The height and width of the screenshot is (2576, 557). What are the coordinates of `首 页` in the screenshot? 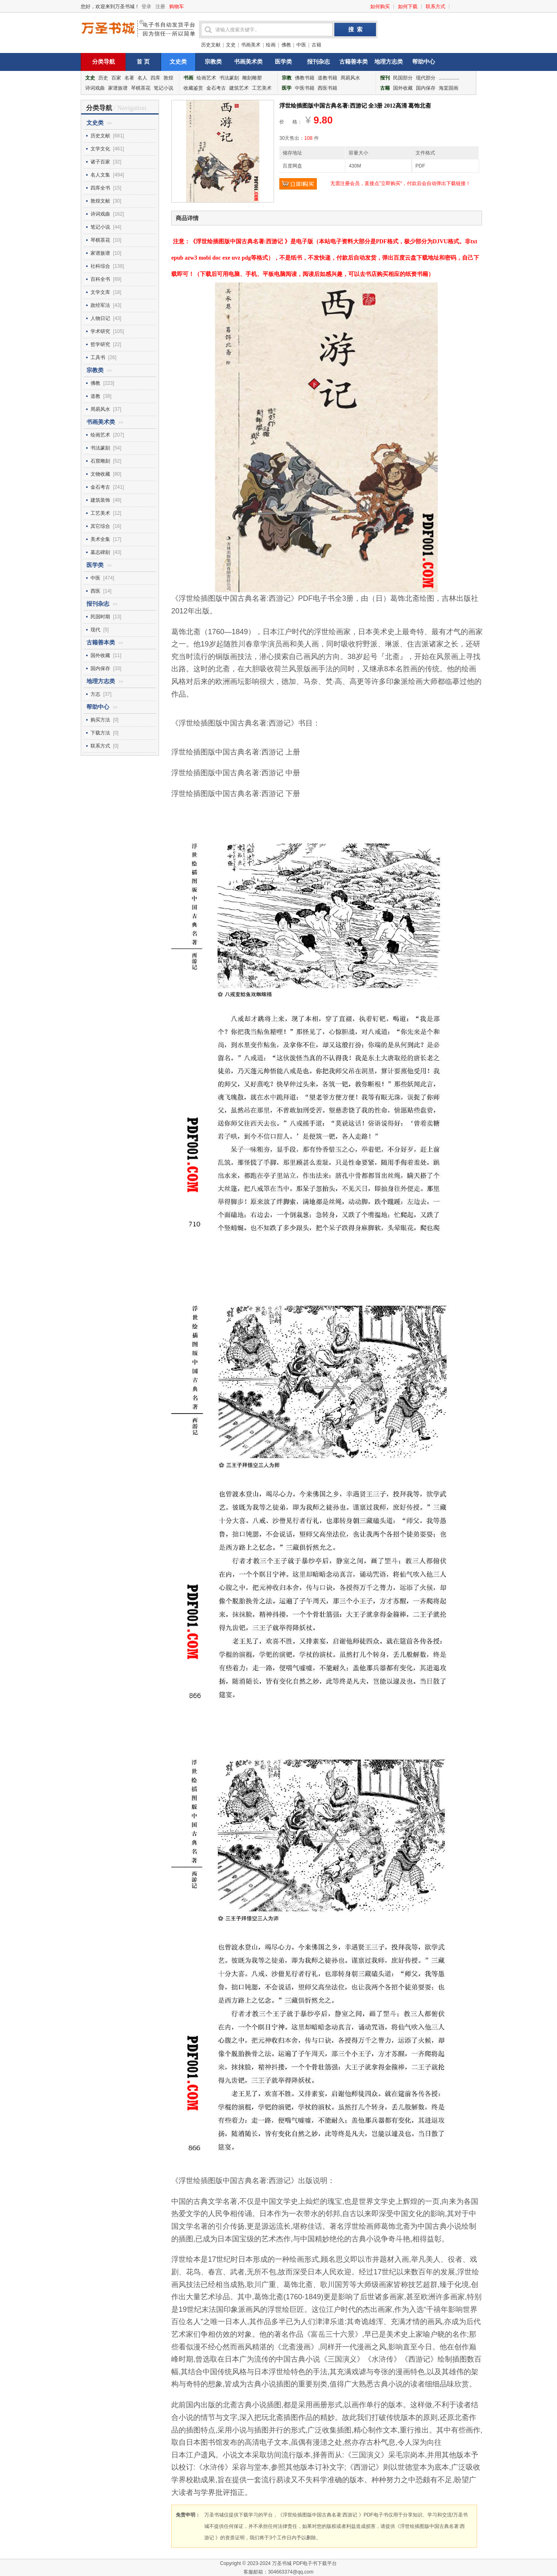 It's located at (143, 62).